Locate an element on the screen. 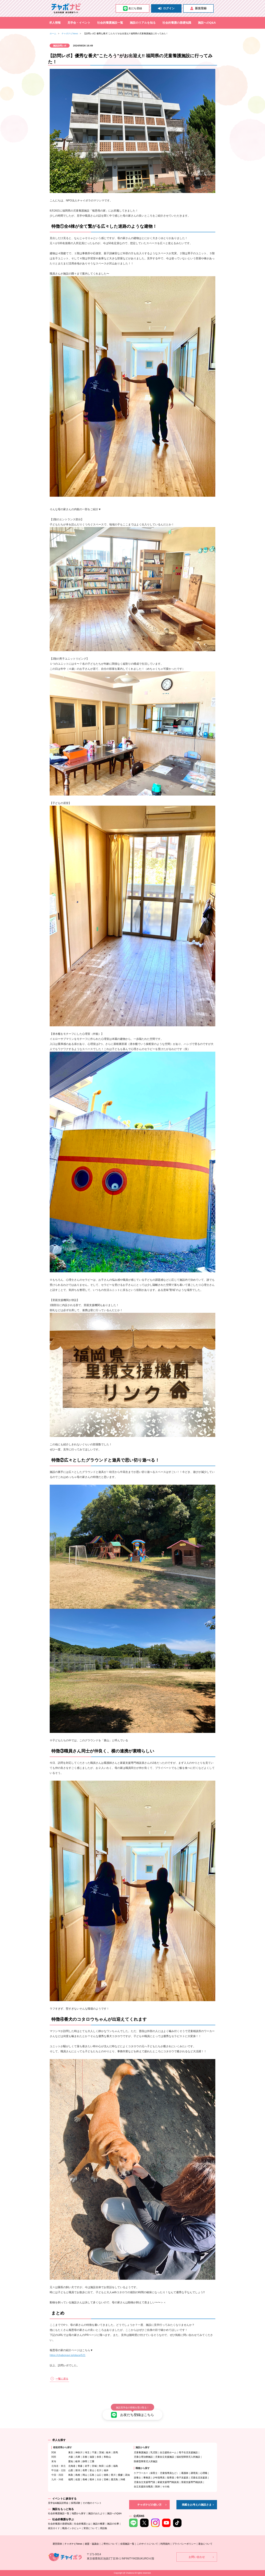 This screenshot has width=265, height=2576. 大分 is located at coordinates (99, 2479).